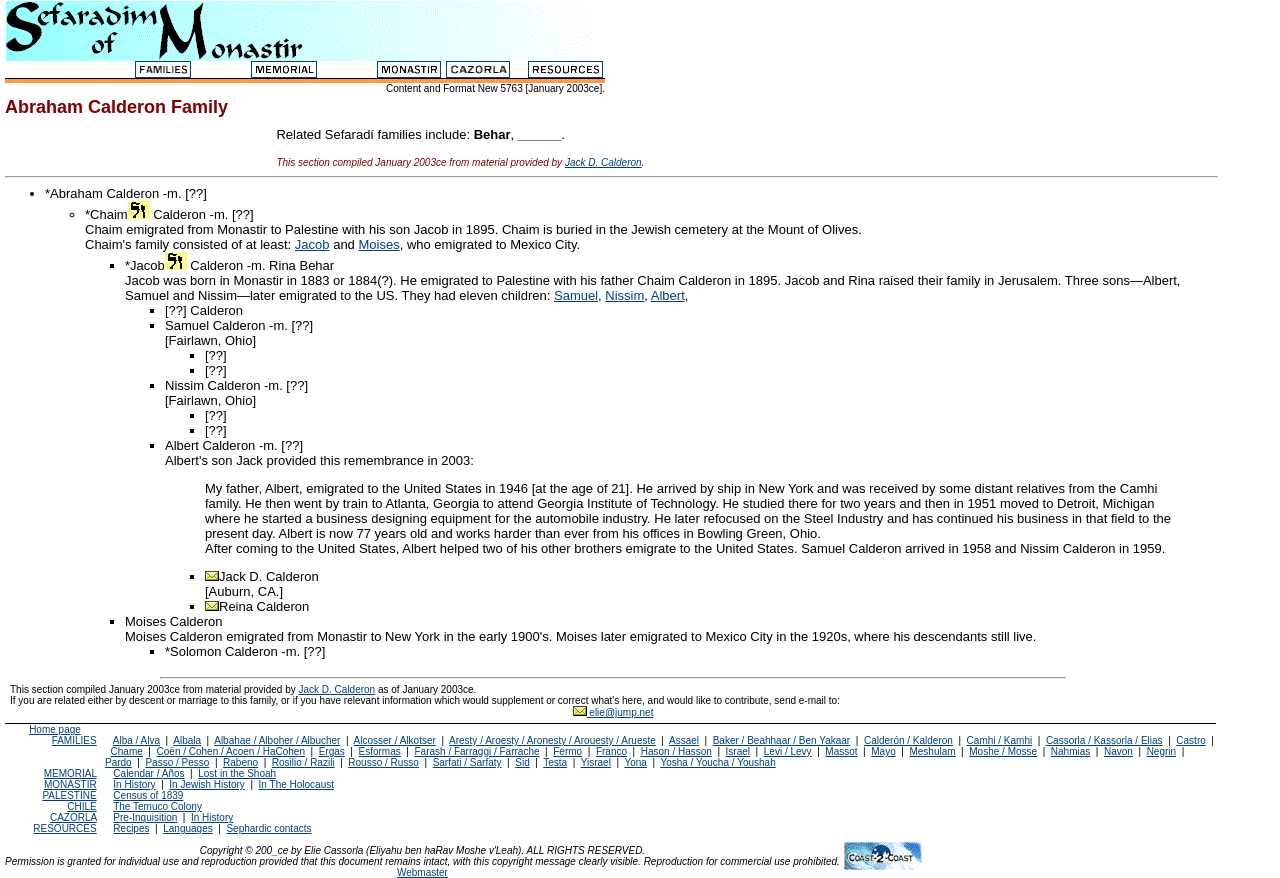  What do you see at coordinates (156, 265) in the screenshot?
I see `*Jacob` at bounding box center [156, 265].